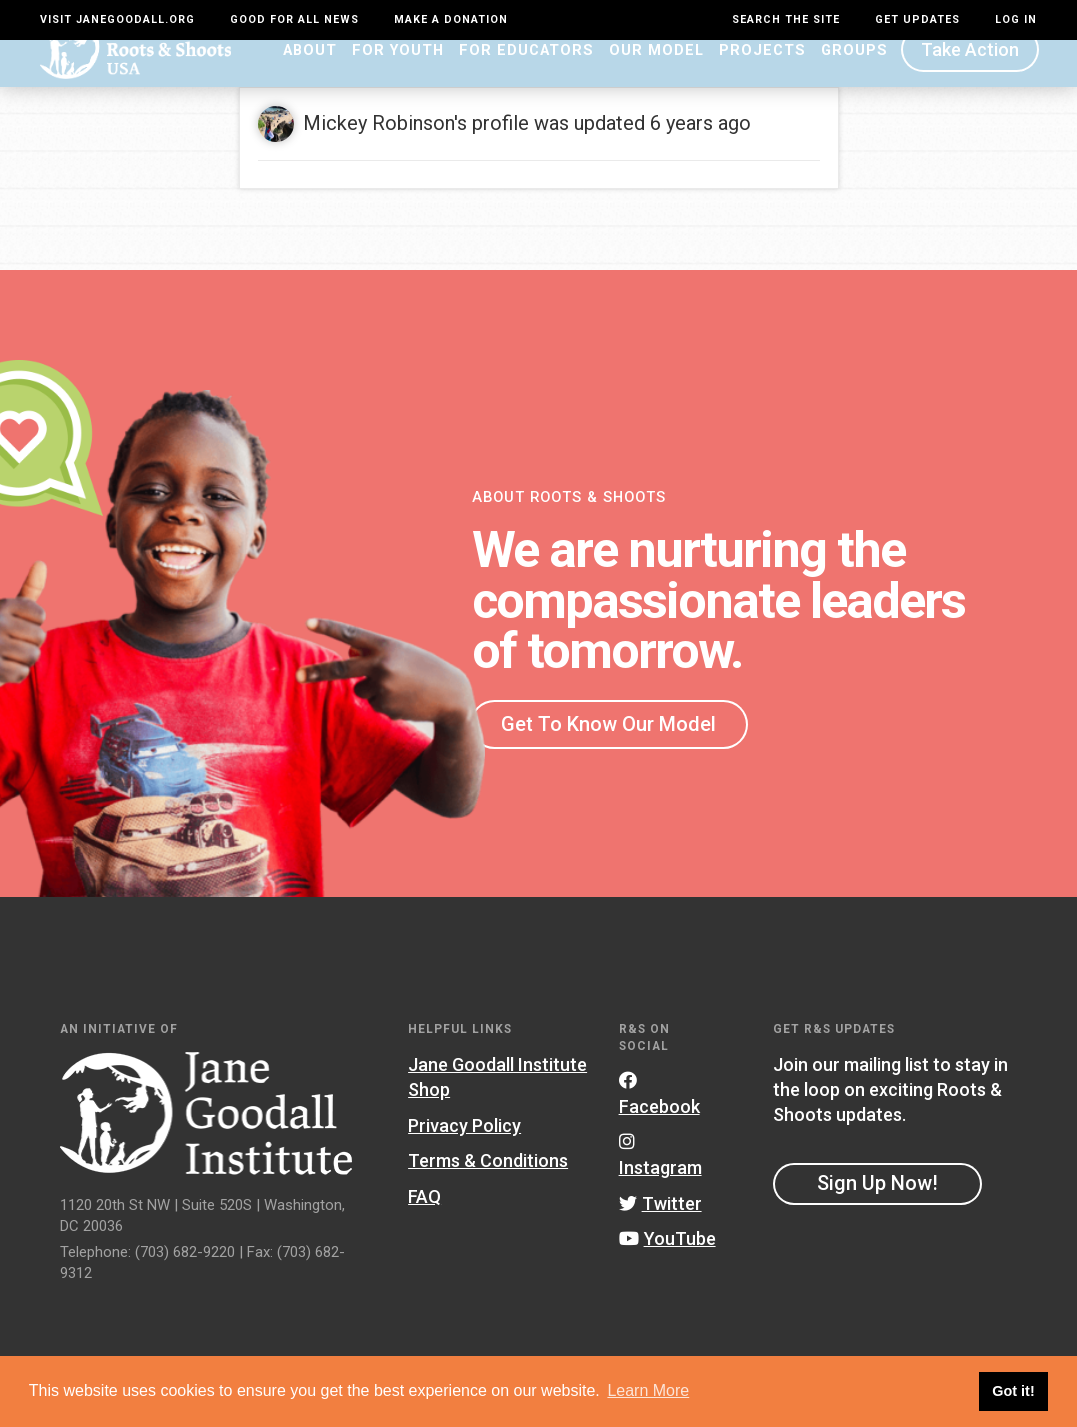  Describe the element at coordinates (608, 751) in the screenshot. I see `Get To Know Our Model` at that location.